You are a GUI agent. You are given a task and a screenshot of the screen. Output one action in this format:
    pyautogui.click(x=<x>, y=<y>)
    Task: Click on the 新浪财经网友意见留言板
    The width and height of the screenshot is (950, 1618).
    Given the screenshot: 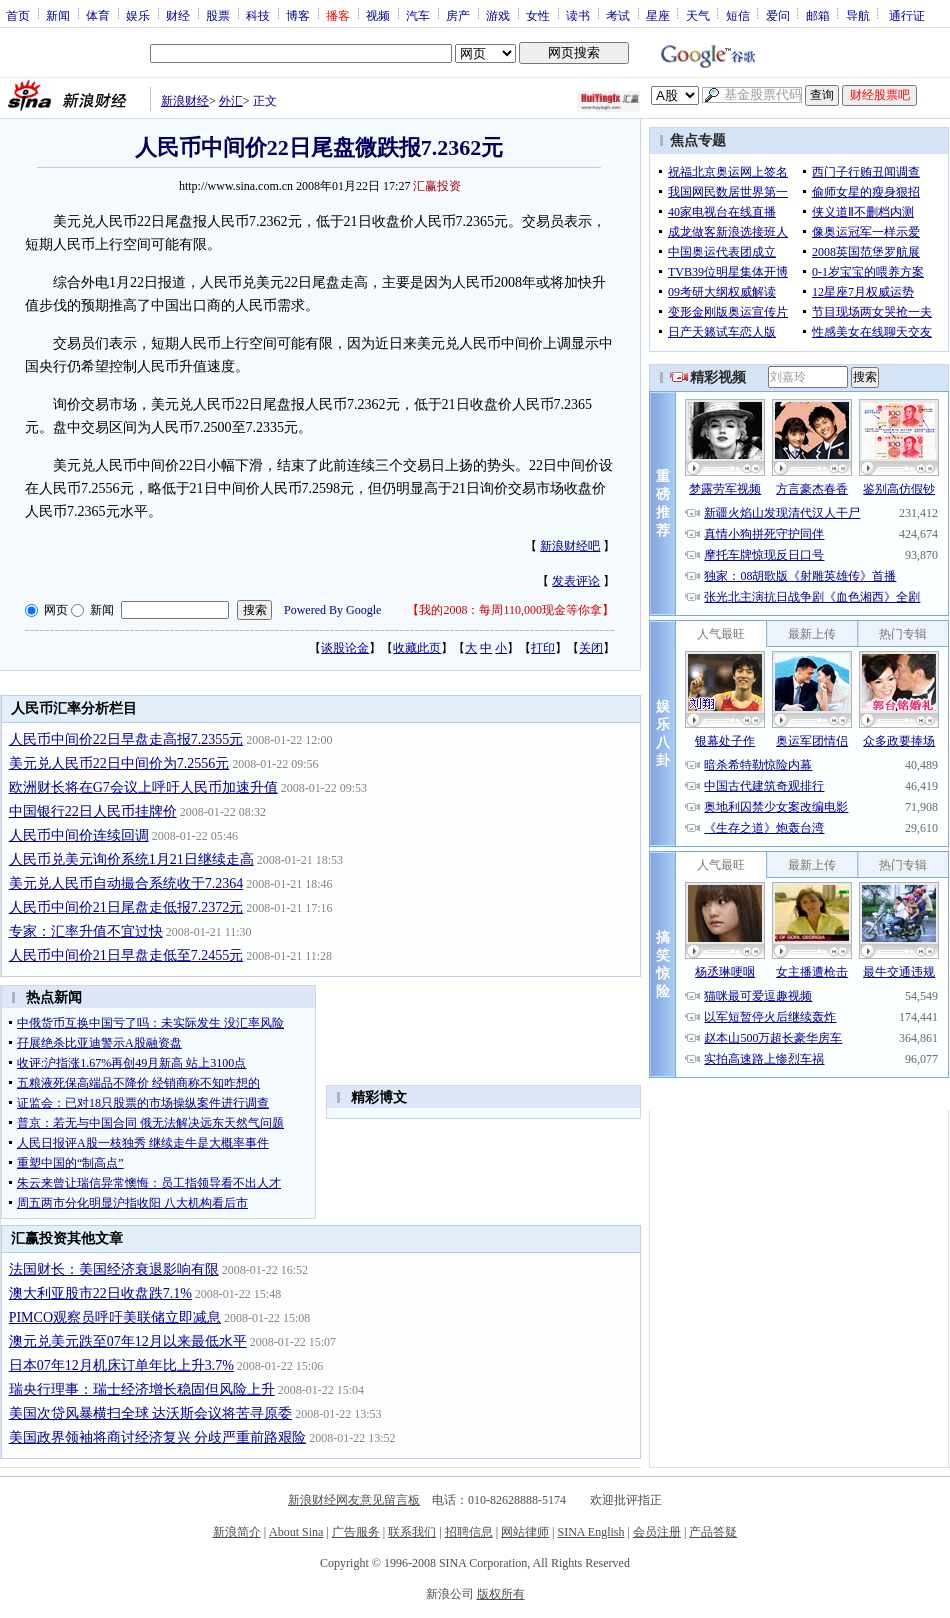 What is the action you would take?
    pyautogui.click(x=354, y=1500)
    